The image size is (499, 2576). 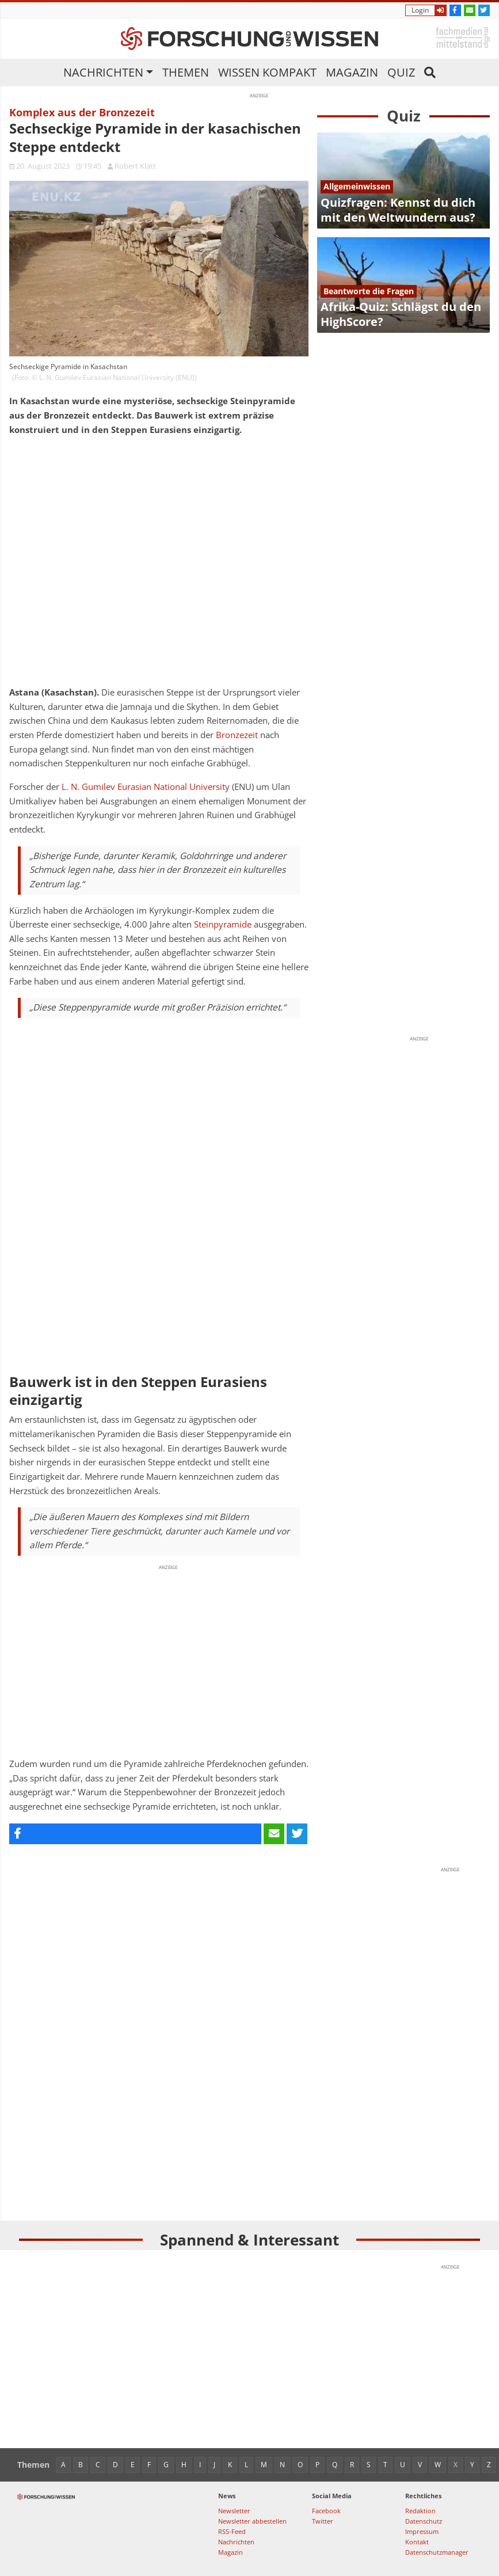 What do you see at coordinates (420, 2510) in the screenshot?
I see `Redaktion` at bounding box center [420, 2510].